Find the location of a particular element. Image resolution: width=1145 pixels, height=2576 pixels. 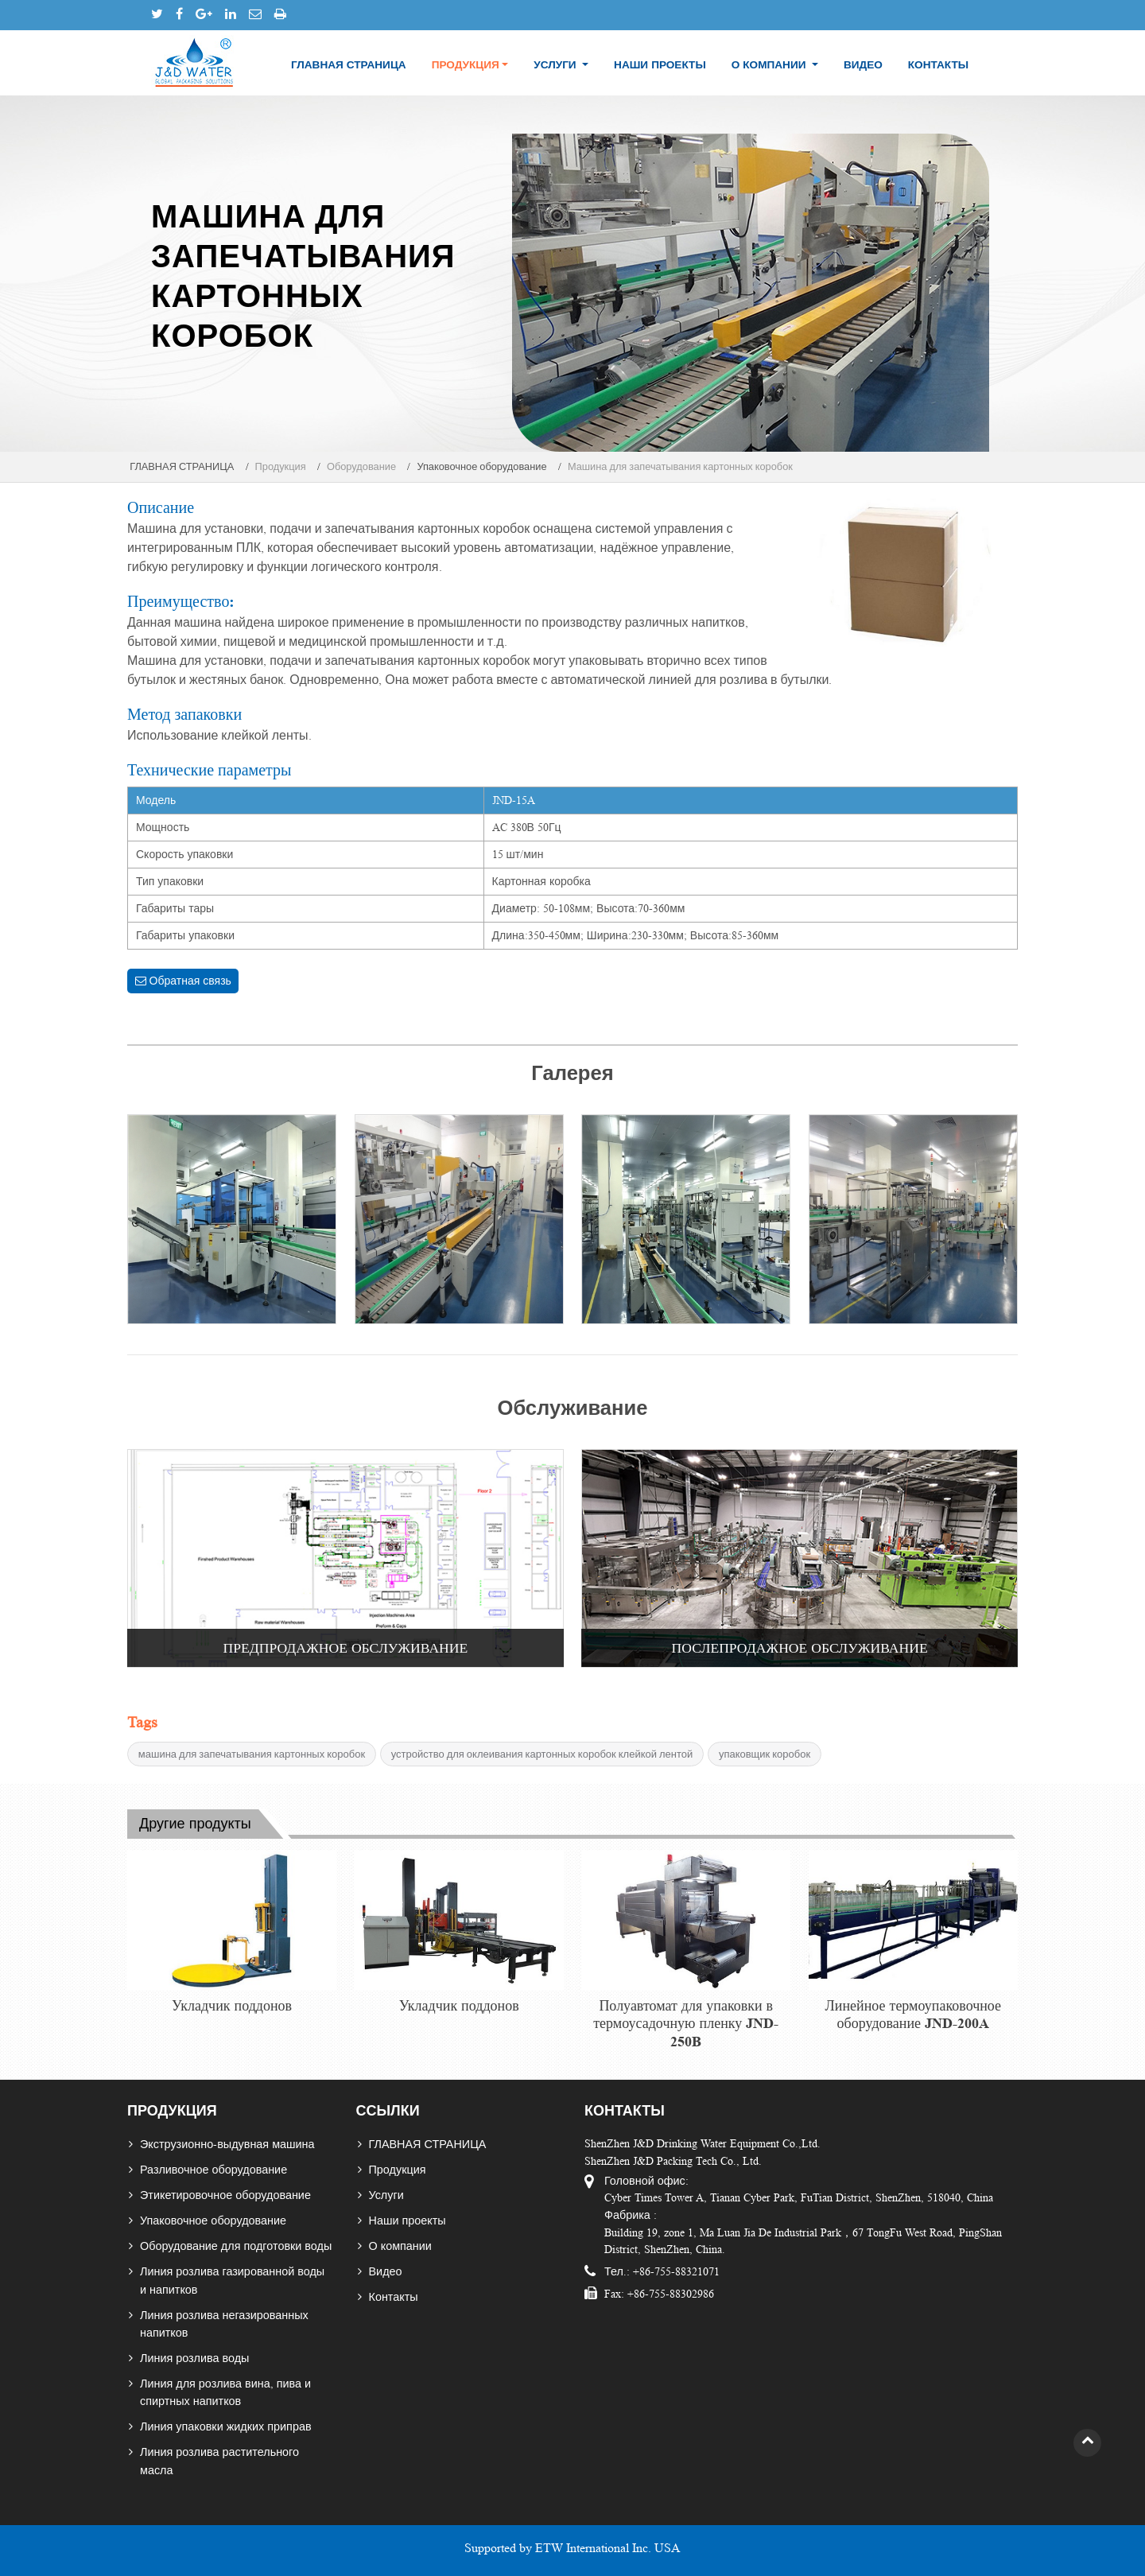

Видео is located at coordinates (863, 65).